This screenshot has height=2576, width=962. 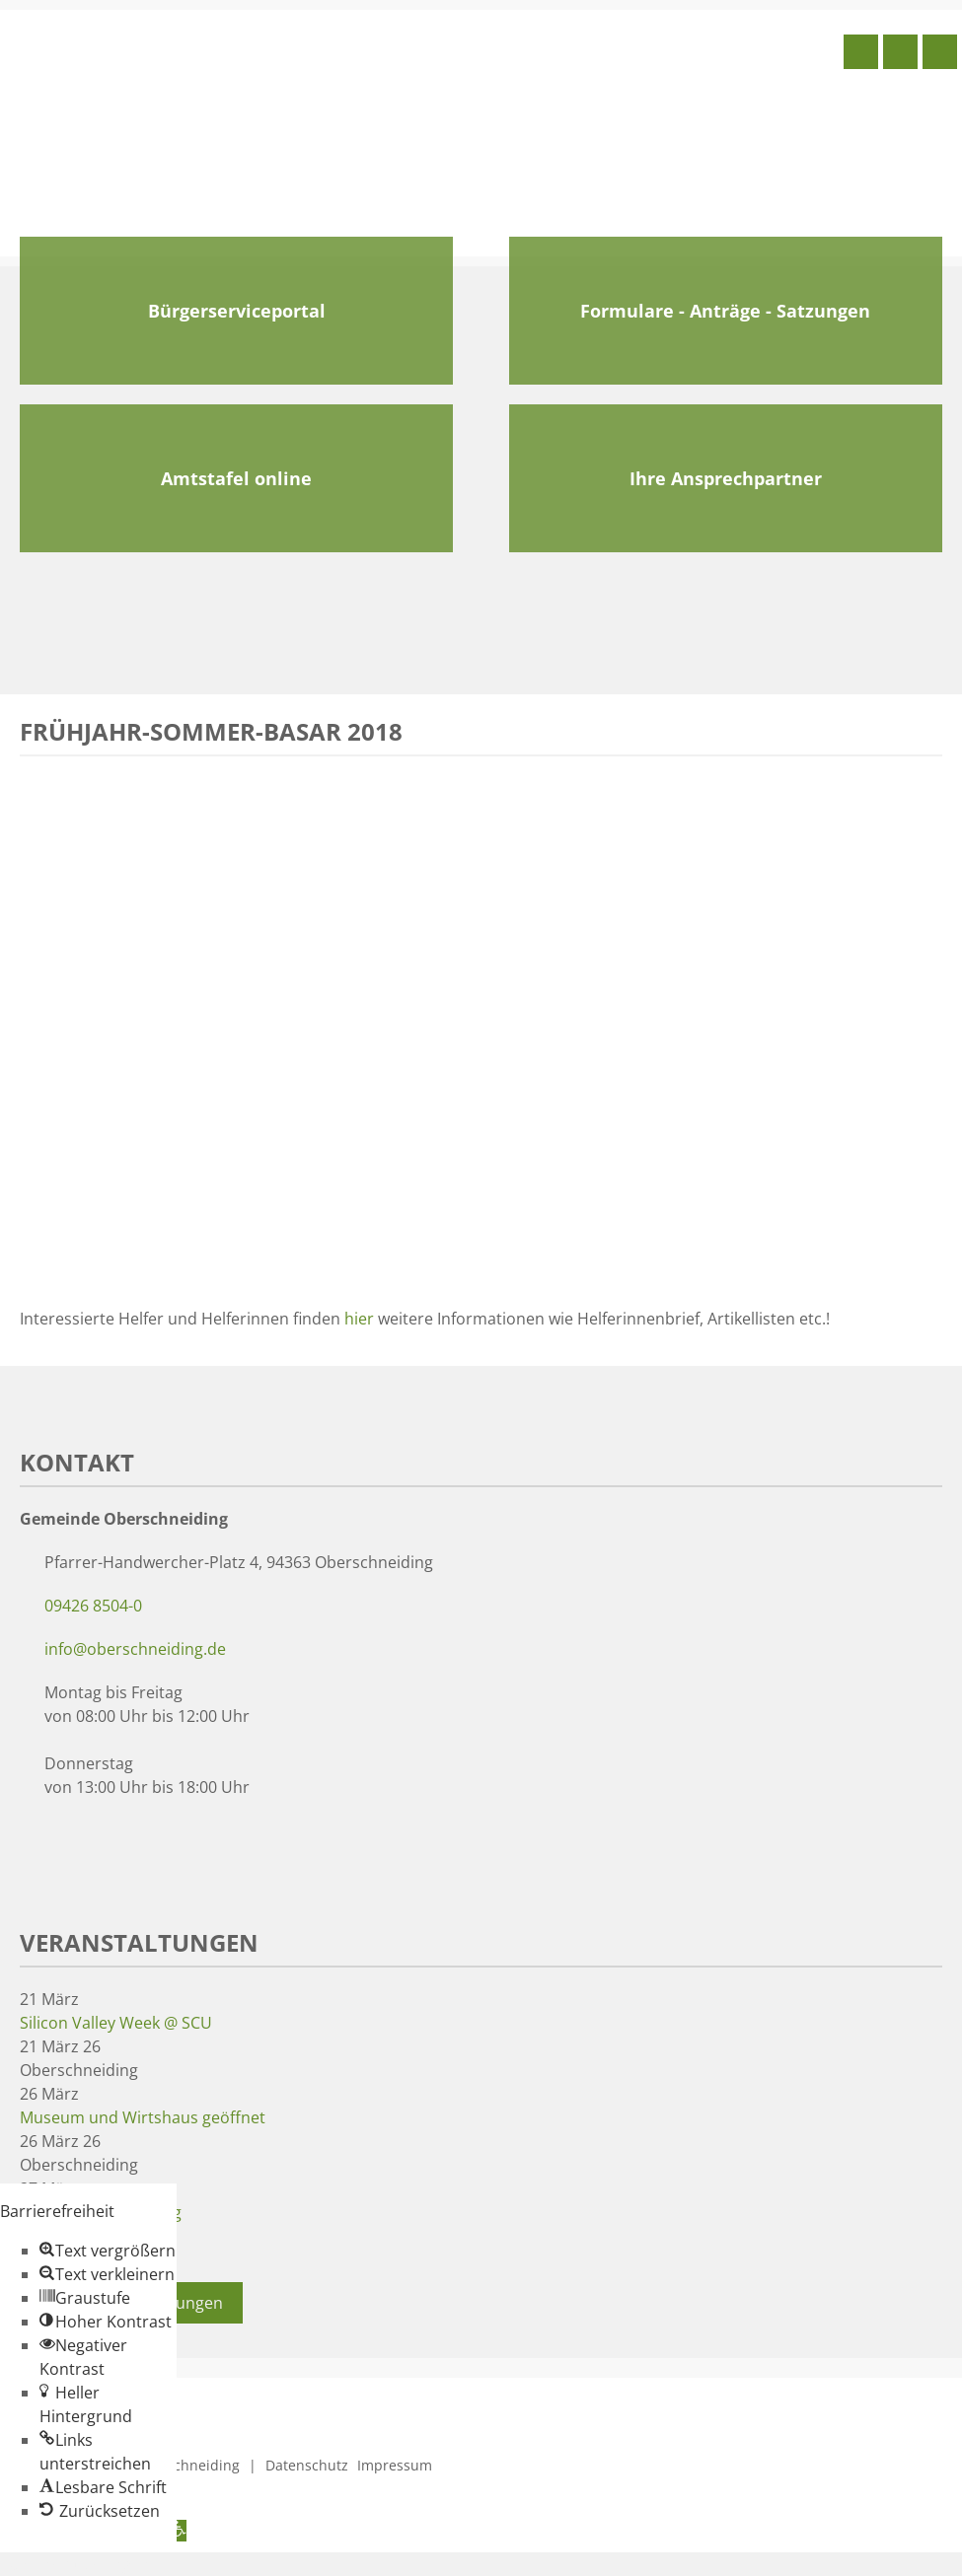 I want to click on Museum und Wirtshaus geöffnet, so click(x=142, y=2117).